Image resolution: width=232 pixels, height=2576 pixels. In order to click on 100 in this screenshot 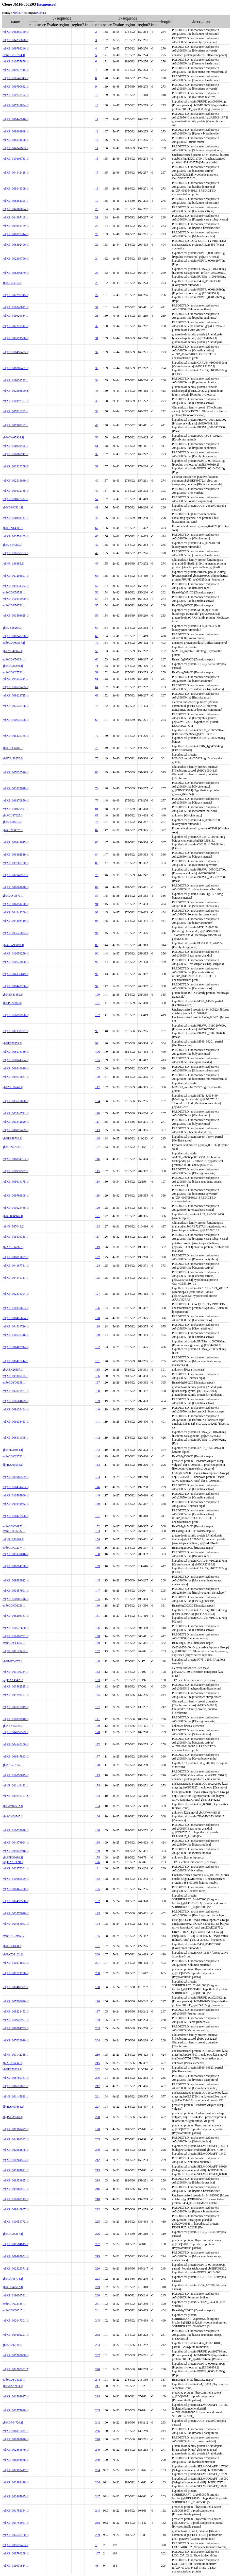, I will do `click(97, 994)`.